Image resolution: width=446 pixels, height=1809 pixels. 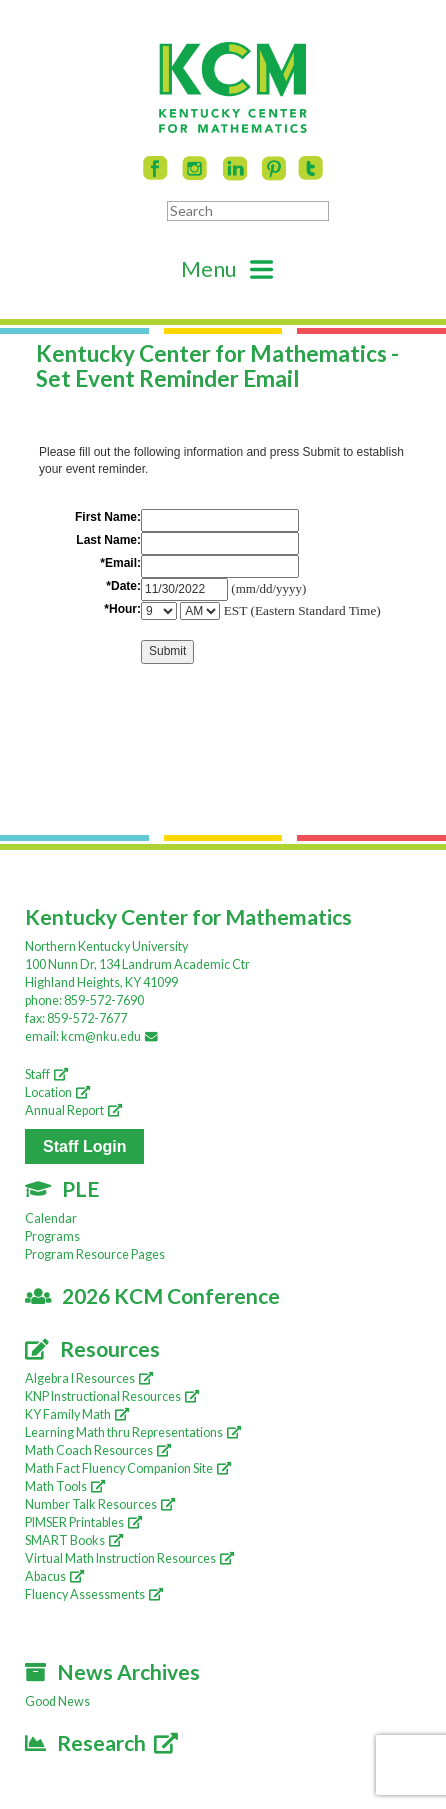 What do you see at coordinates (120, 563) in the screenshot?
I see `*Email:` at bounding box center [120, 563].